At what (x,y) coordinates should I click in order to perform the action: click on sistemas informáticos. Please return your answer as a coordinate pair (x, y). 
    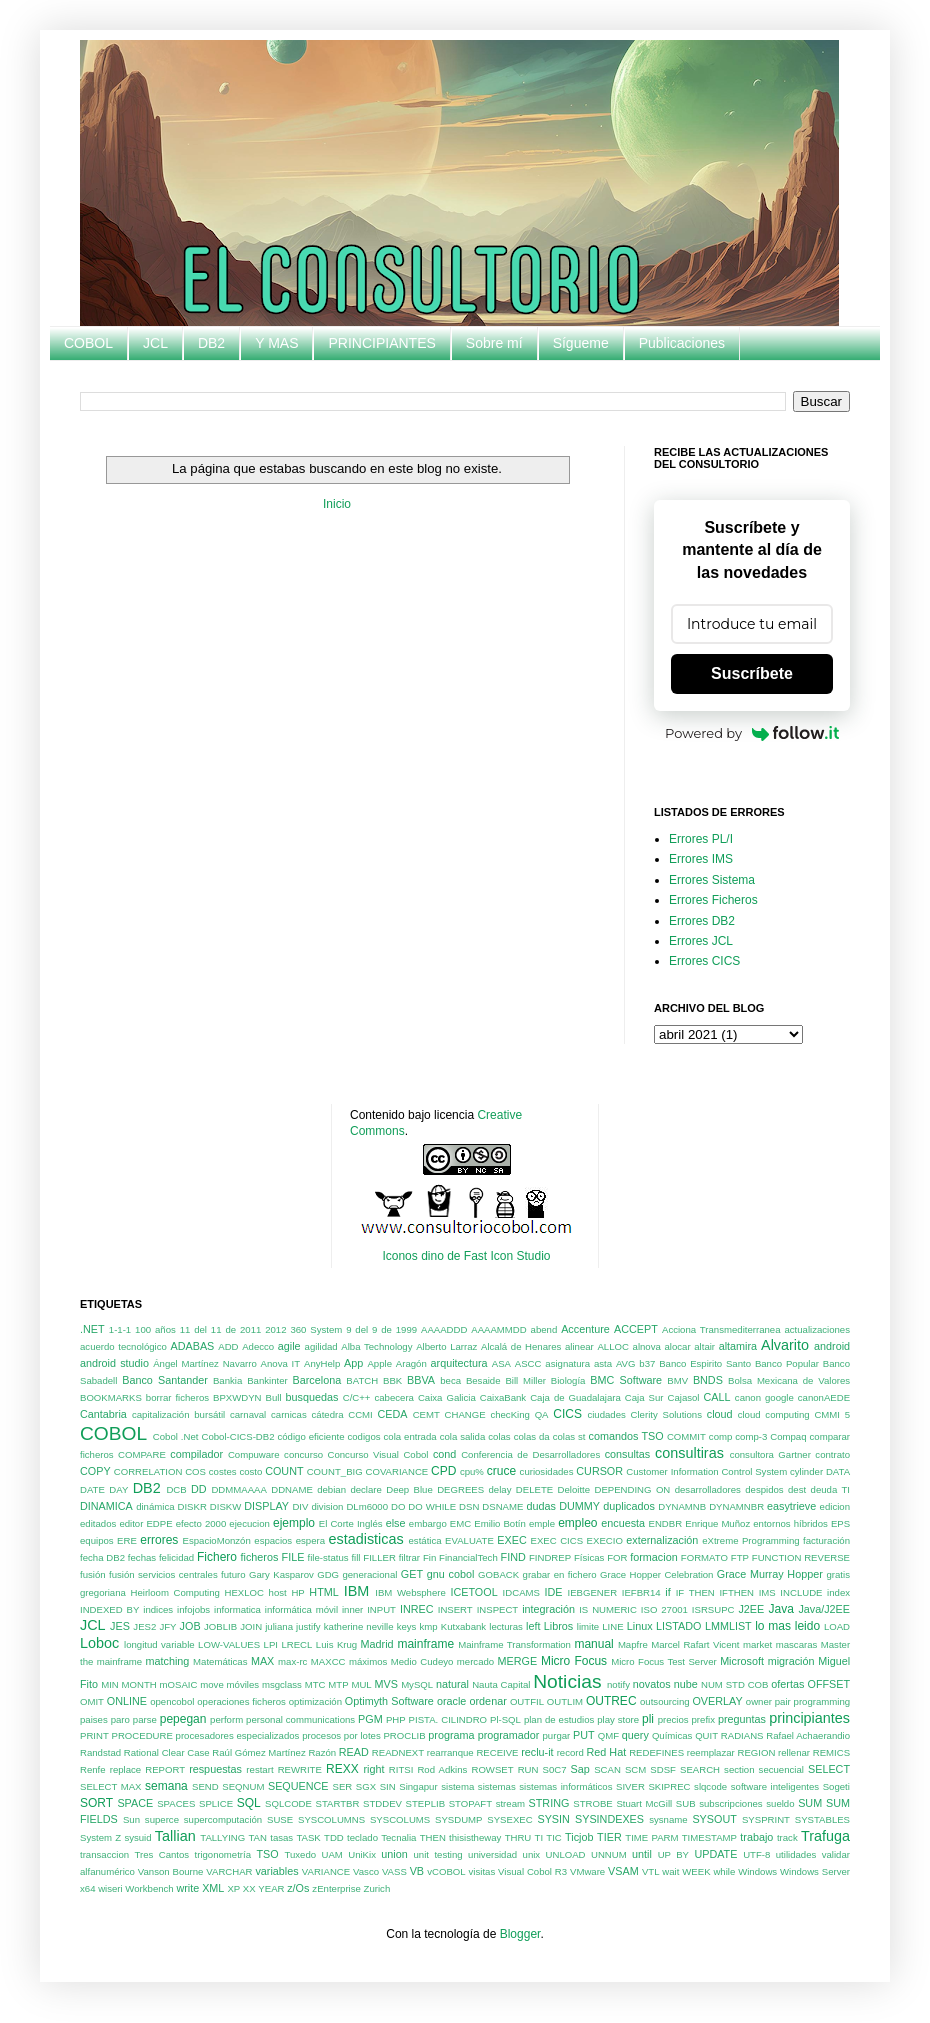
    Looking at the image, I should click on (565, 1786).